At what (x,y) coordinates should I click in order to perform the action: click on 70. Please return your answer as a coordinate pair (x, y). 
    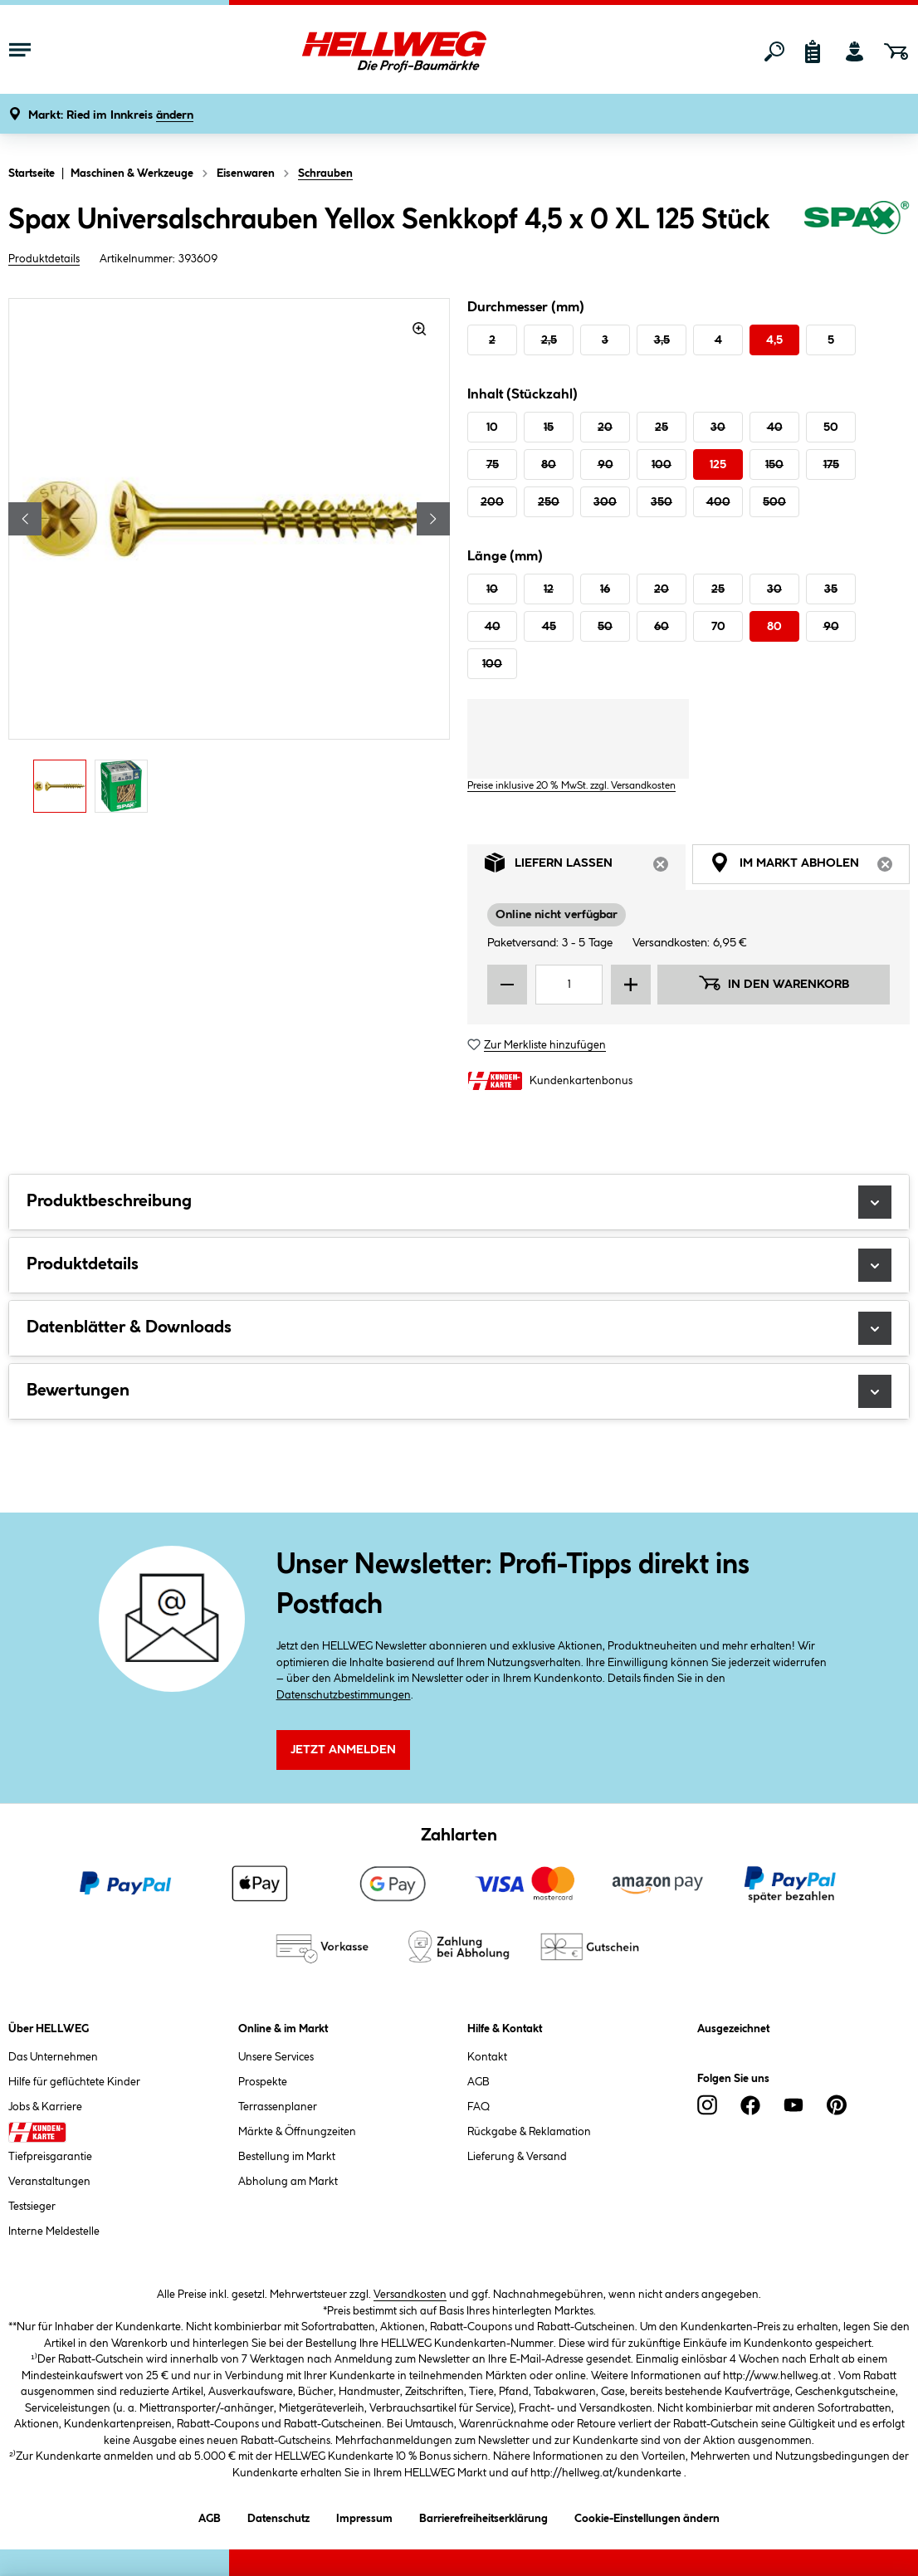
    Looking at the image, I should click on (718, 627).